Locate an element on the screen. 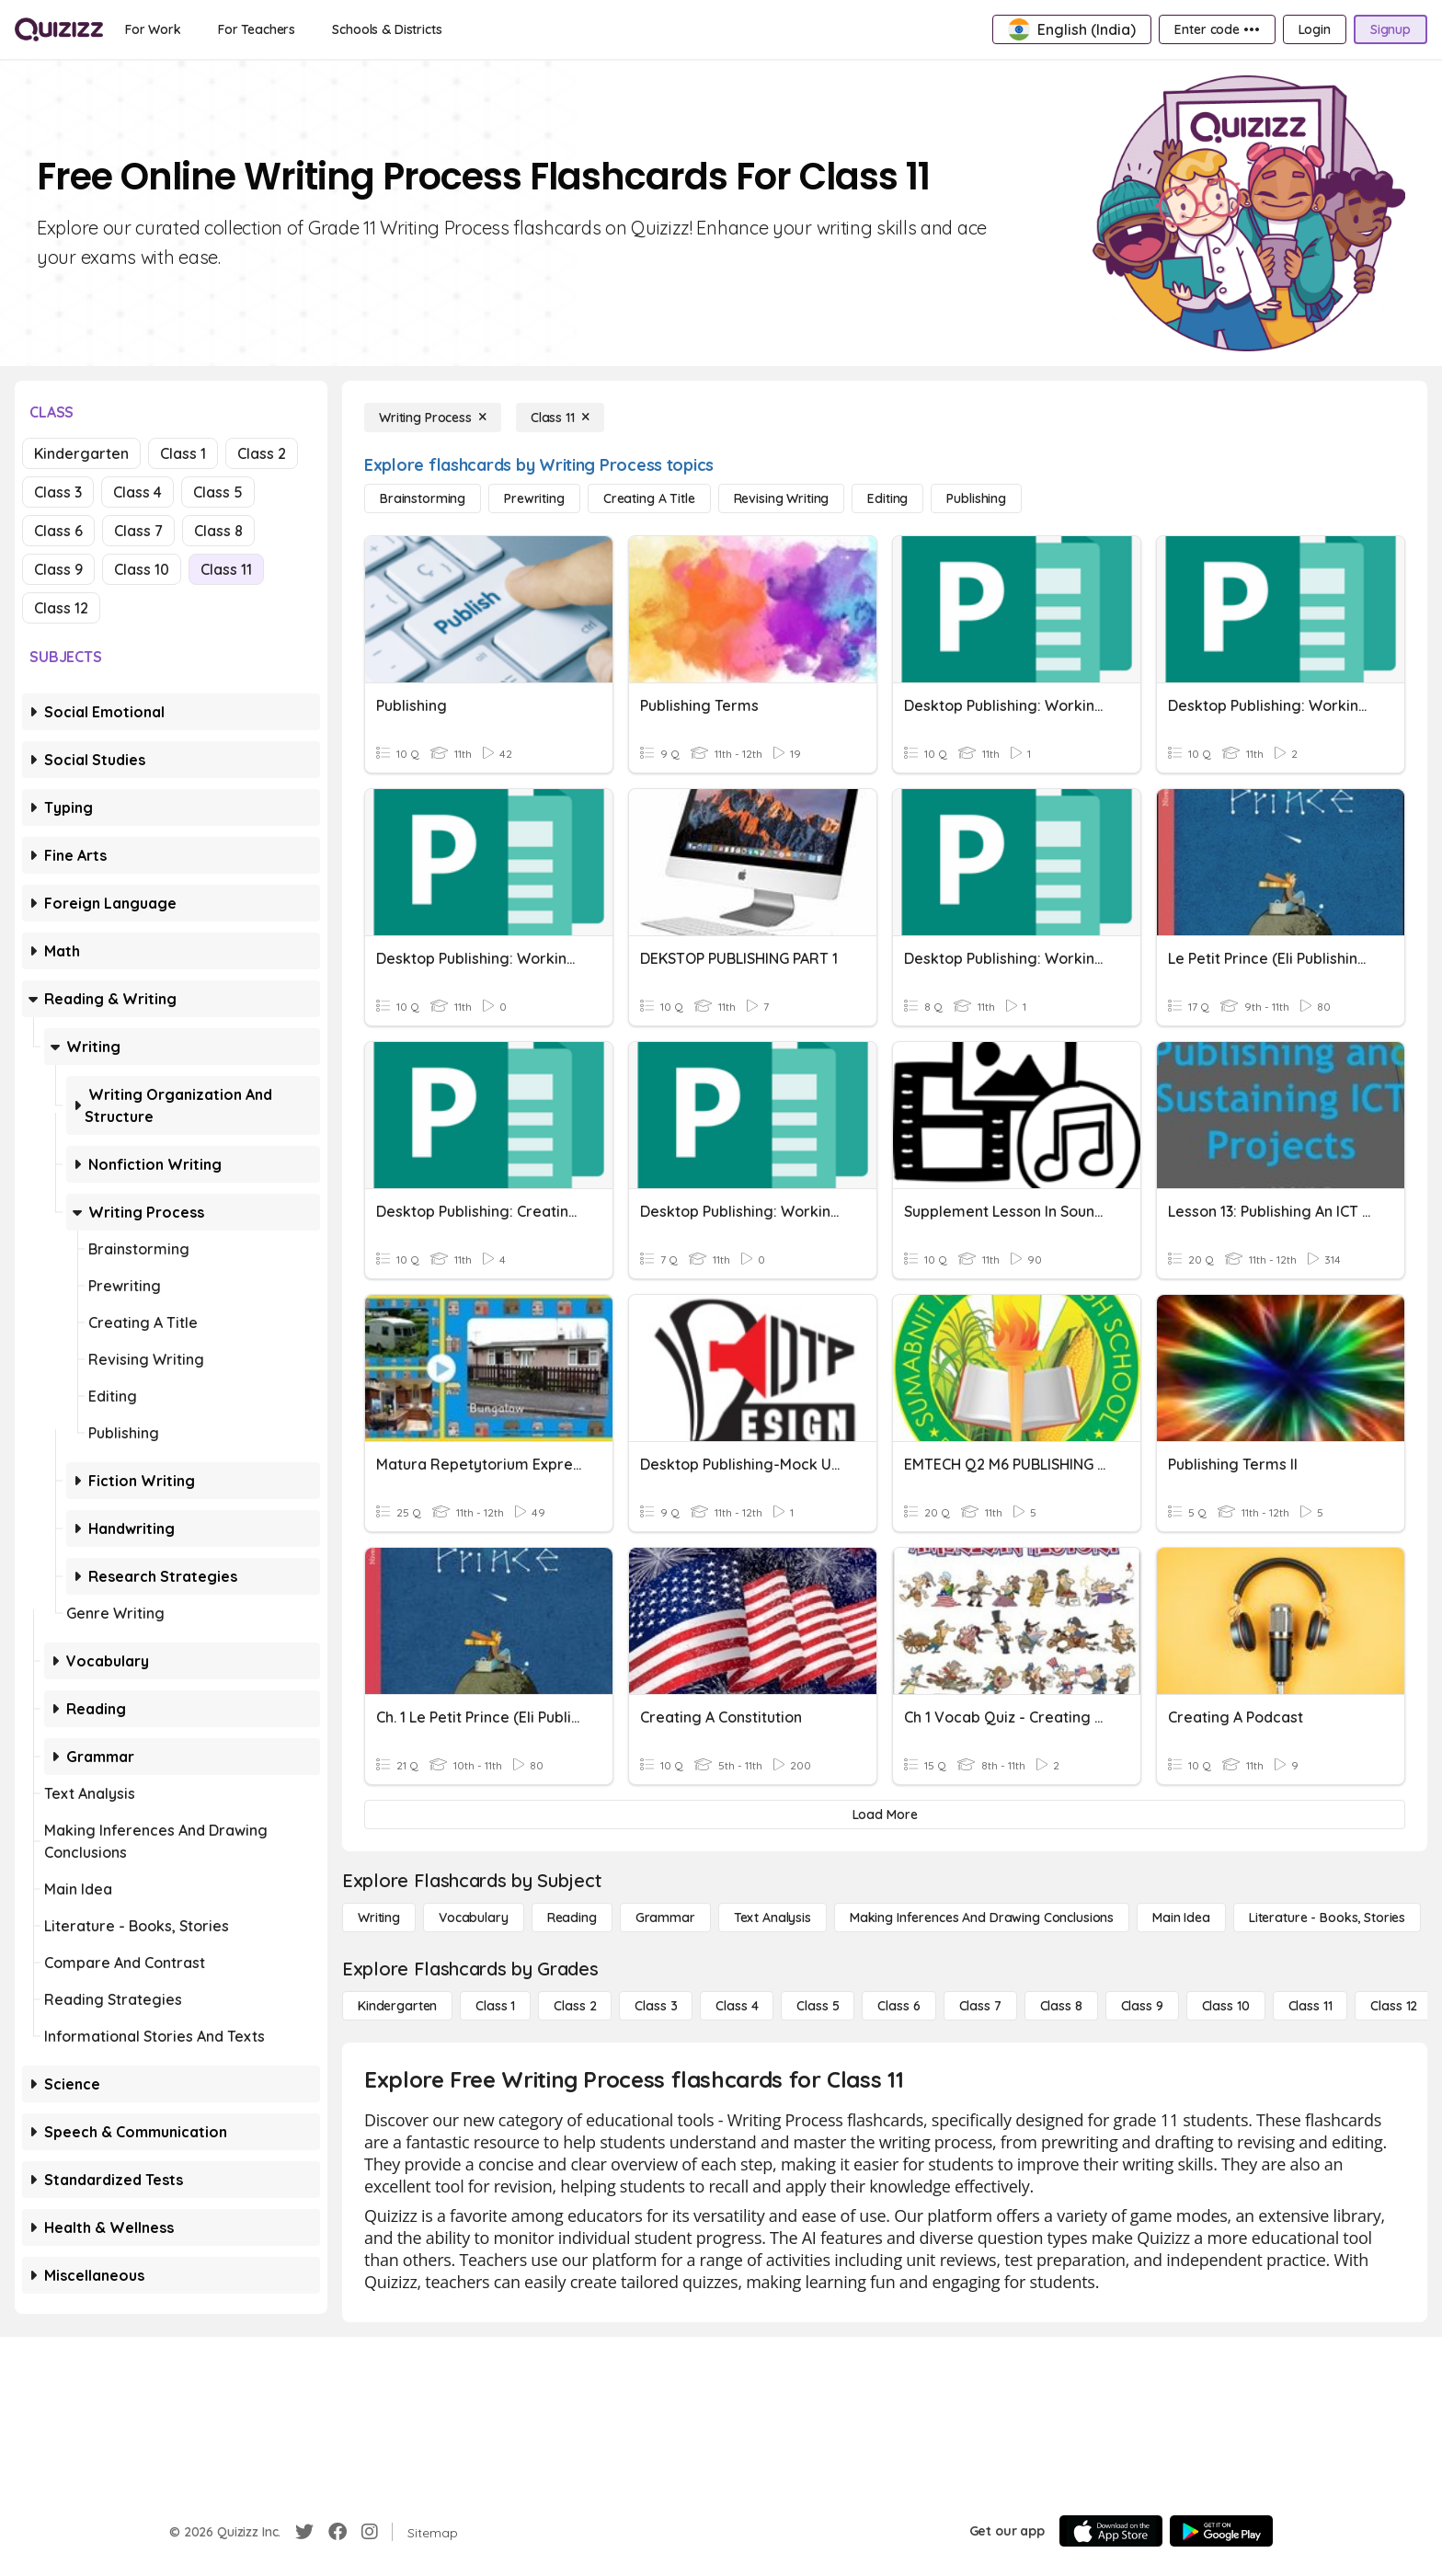 The height and width of the screenshot is (2576, 1442). [Class 4] is located at coordinates (736, 2006).